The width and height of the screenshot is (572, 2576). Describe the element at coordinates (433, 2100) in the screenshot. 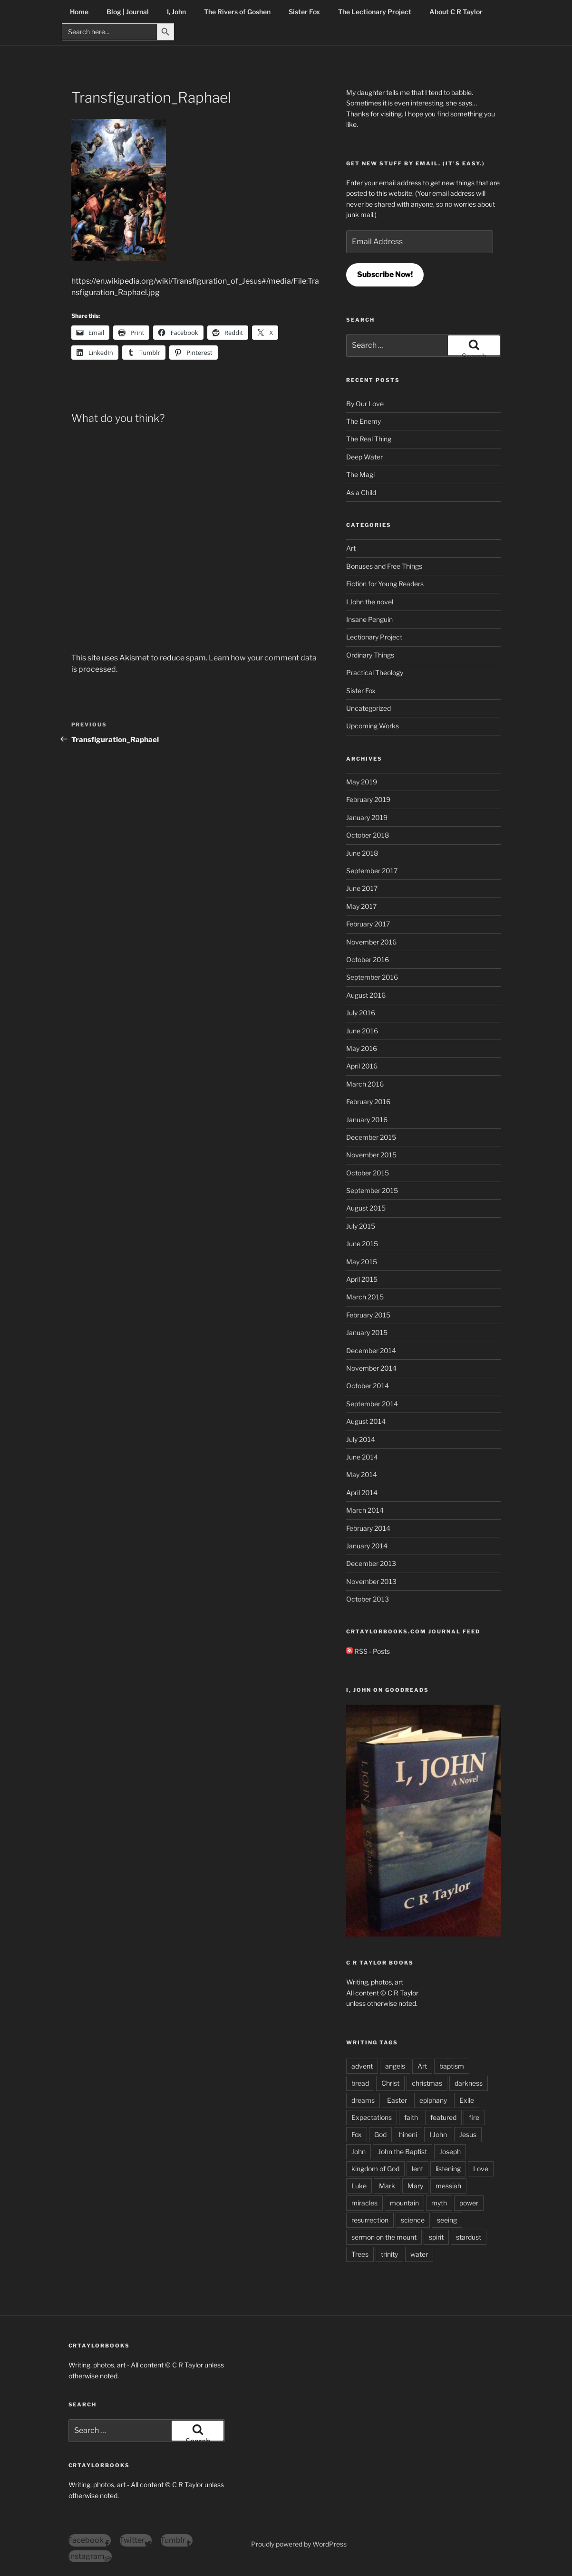

I see `epiphany` at that location.